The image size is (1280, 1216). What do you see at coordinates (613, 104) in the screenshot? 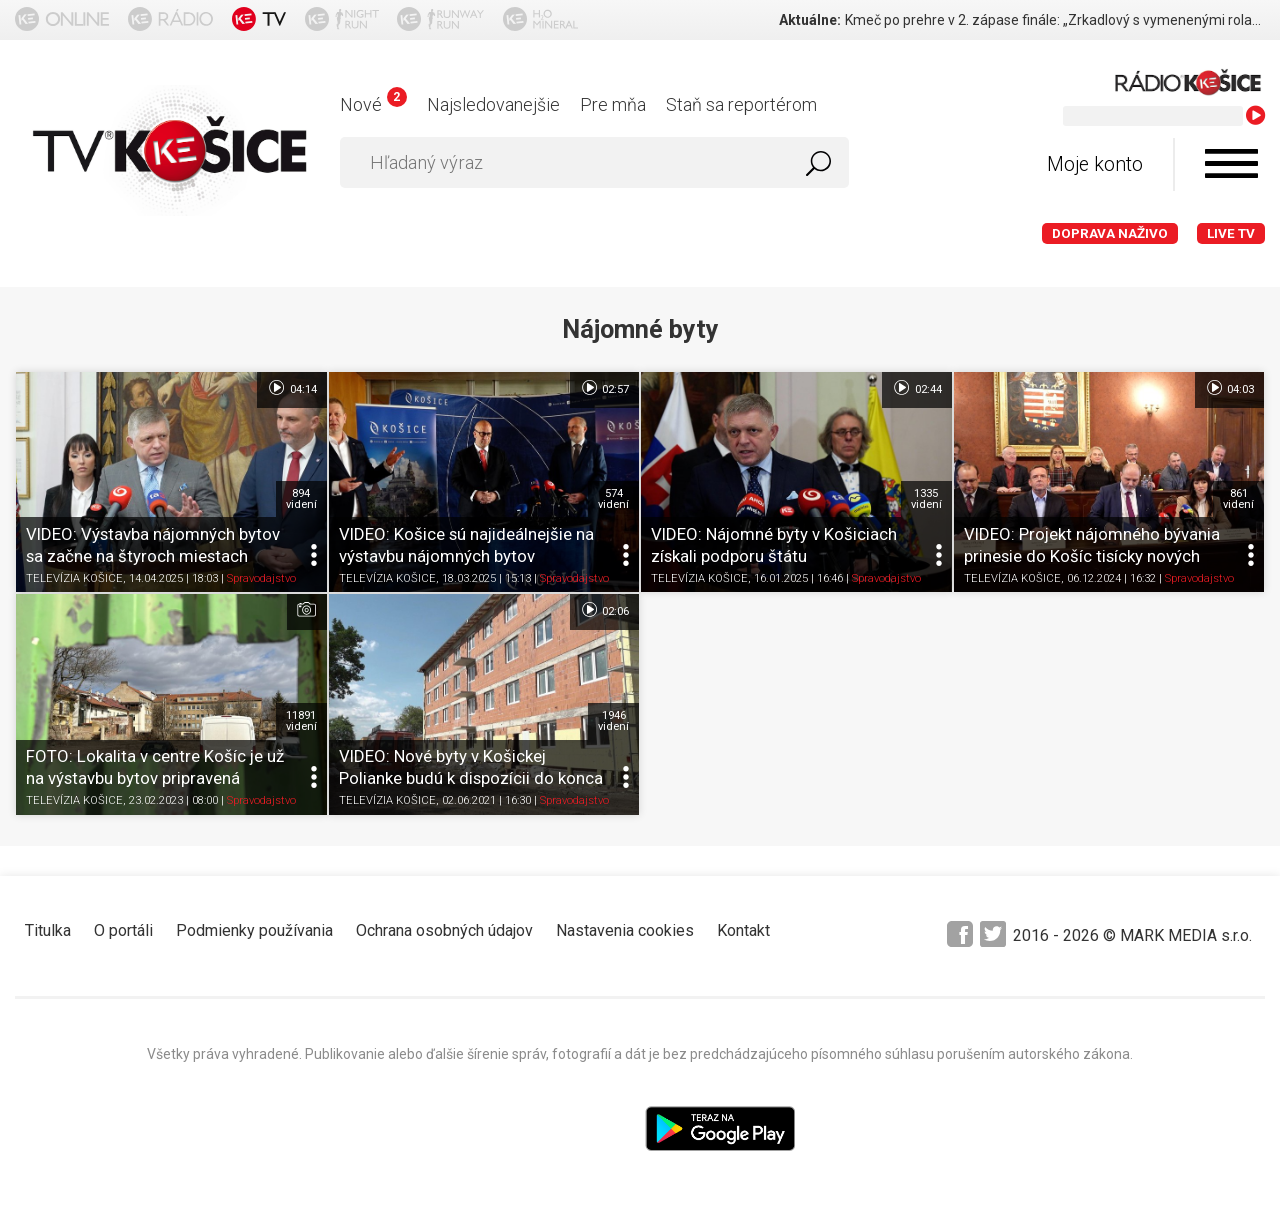
I see `Pre mňa` at bounding box center [613, 104].